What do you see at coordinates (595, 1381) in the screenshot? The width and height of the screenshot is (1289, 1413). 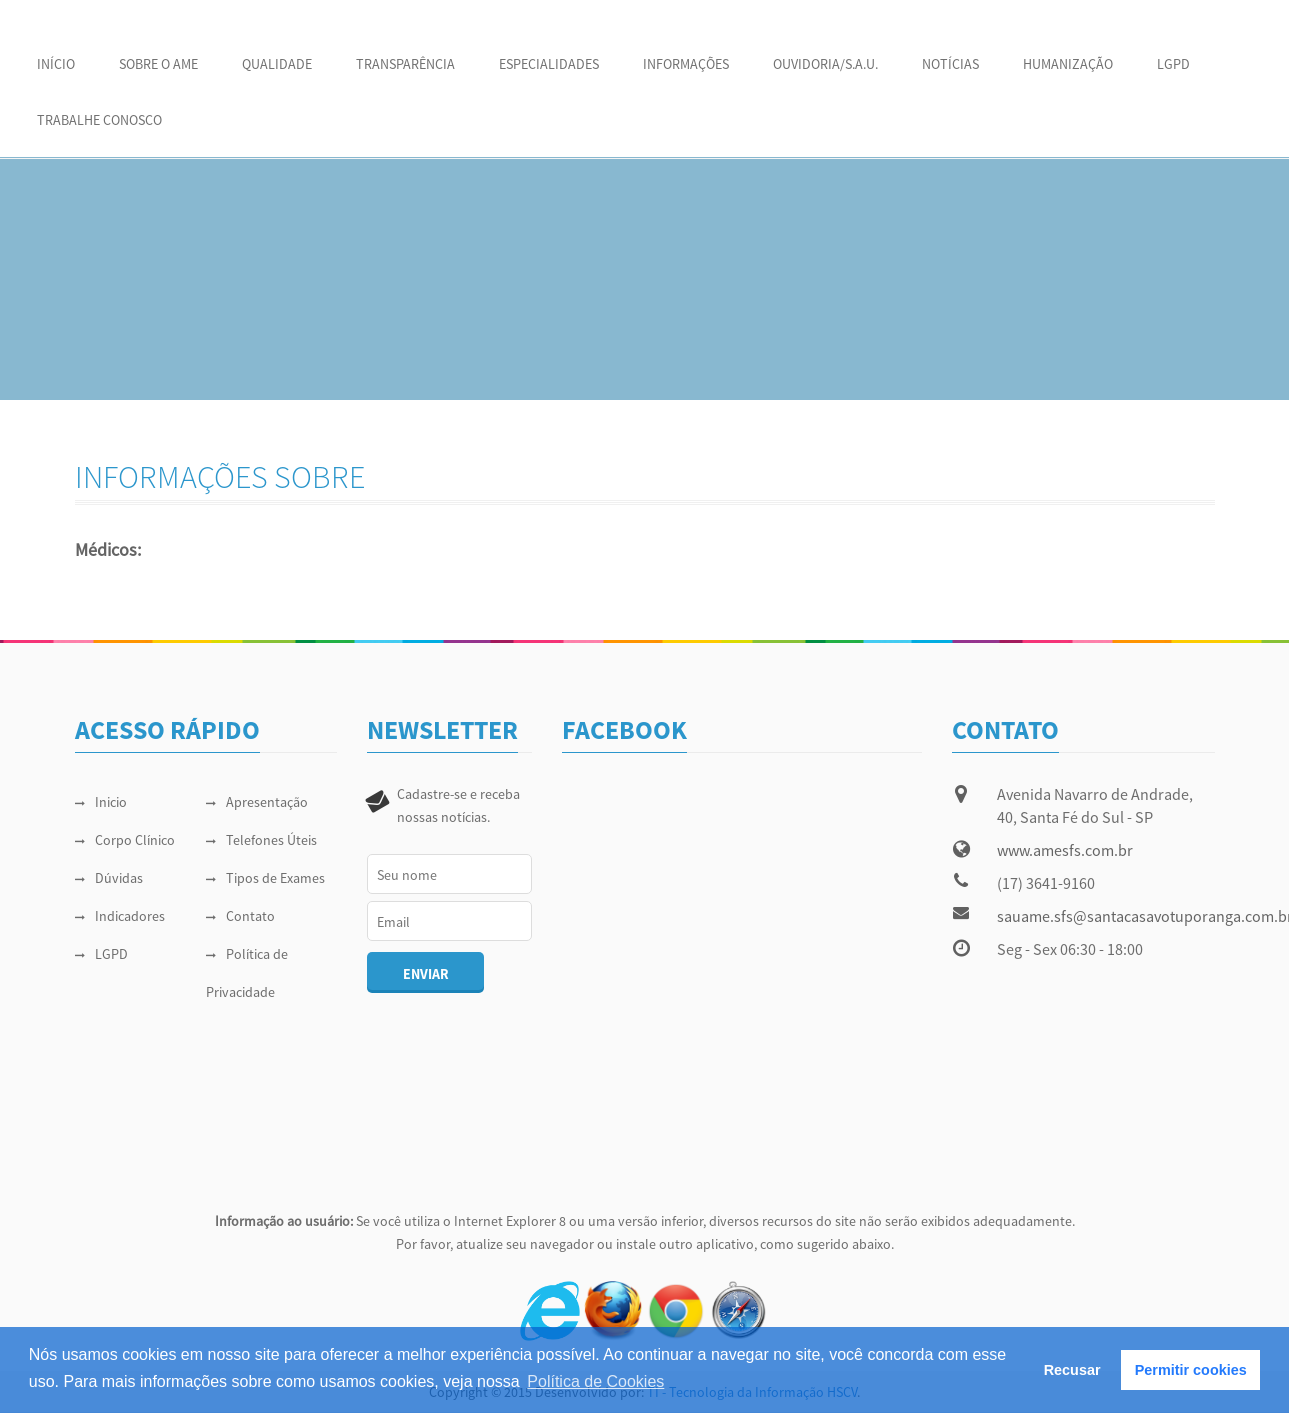 I see `Política de Cookies [button]` at bounding box center [595, 1381].